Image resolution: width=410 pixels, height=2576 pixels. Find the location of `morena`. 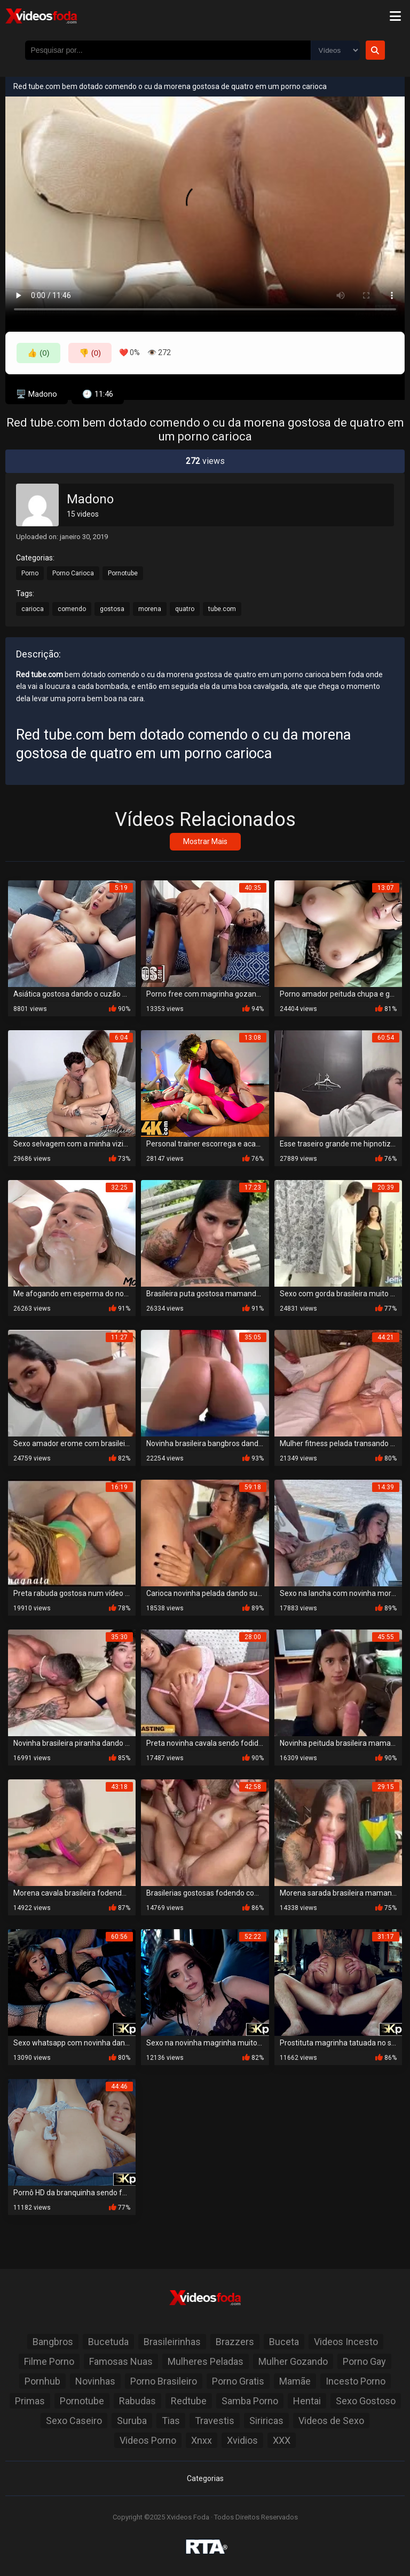

morena is located at coordinates (149, 609).